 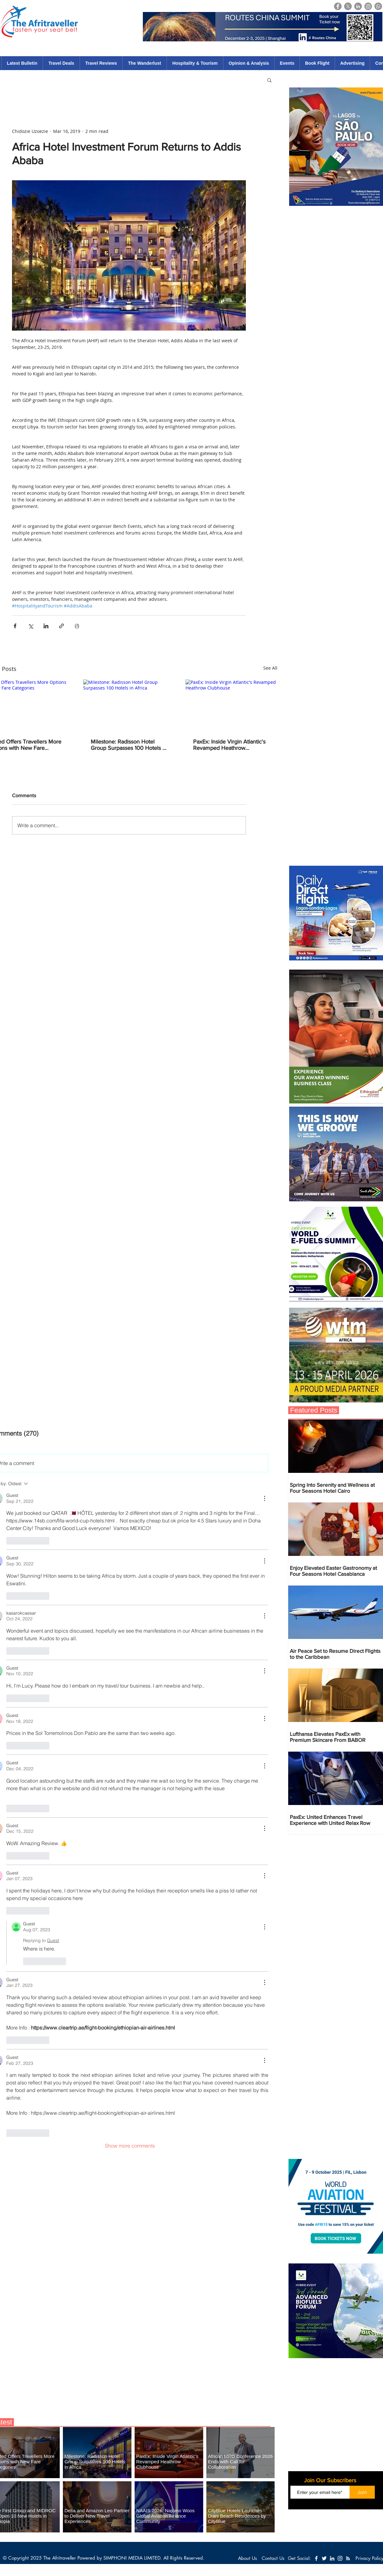 What do you see at coordinates (332, 2558) in the screenshot?
I see `[White LinkedIn Icon]` at bounding box center [332, 2558].